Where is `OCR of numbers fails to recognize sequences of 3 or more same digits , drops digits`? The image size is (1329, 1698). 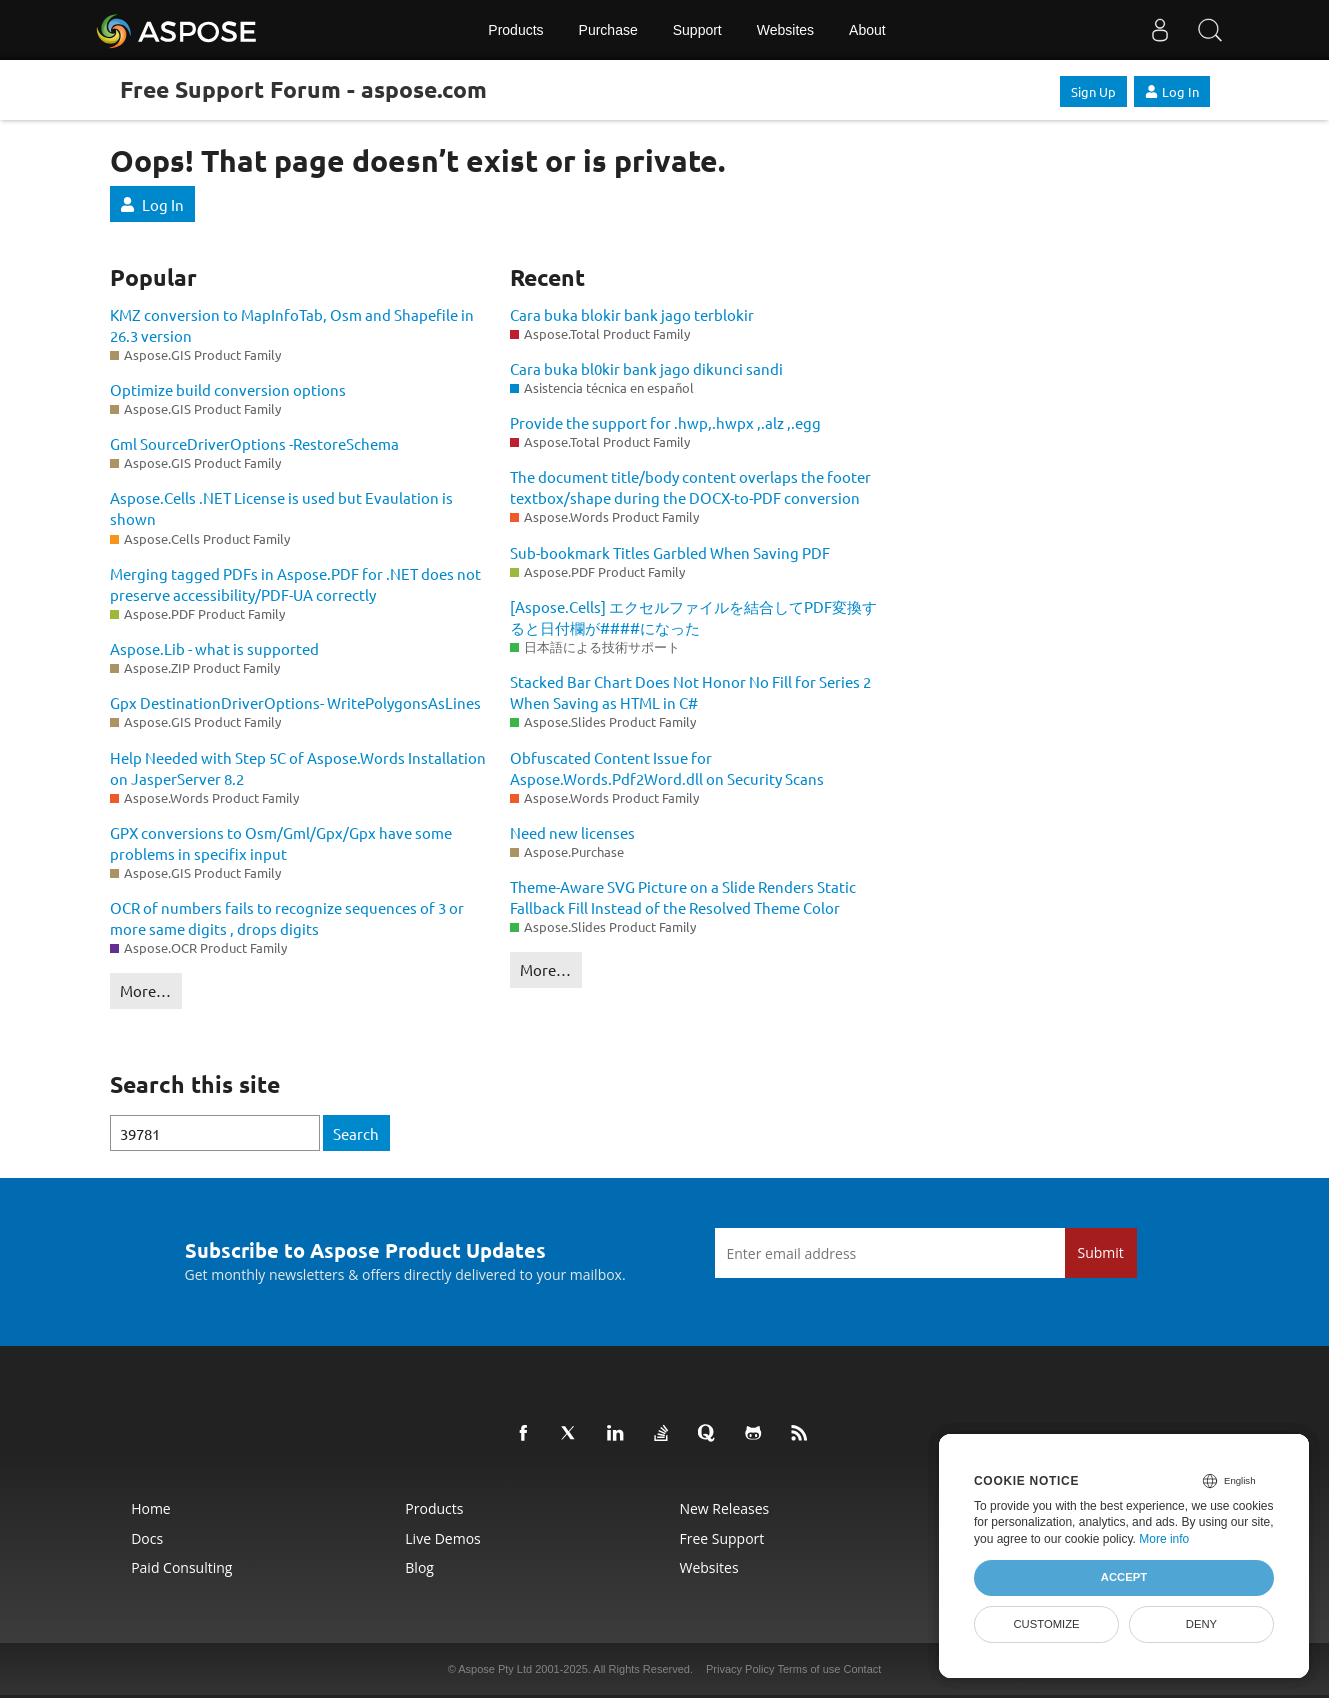 OCR of numbers fails to recognize sequences of 3 or more same digits , drops digits is located at coordinates (287, 918).